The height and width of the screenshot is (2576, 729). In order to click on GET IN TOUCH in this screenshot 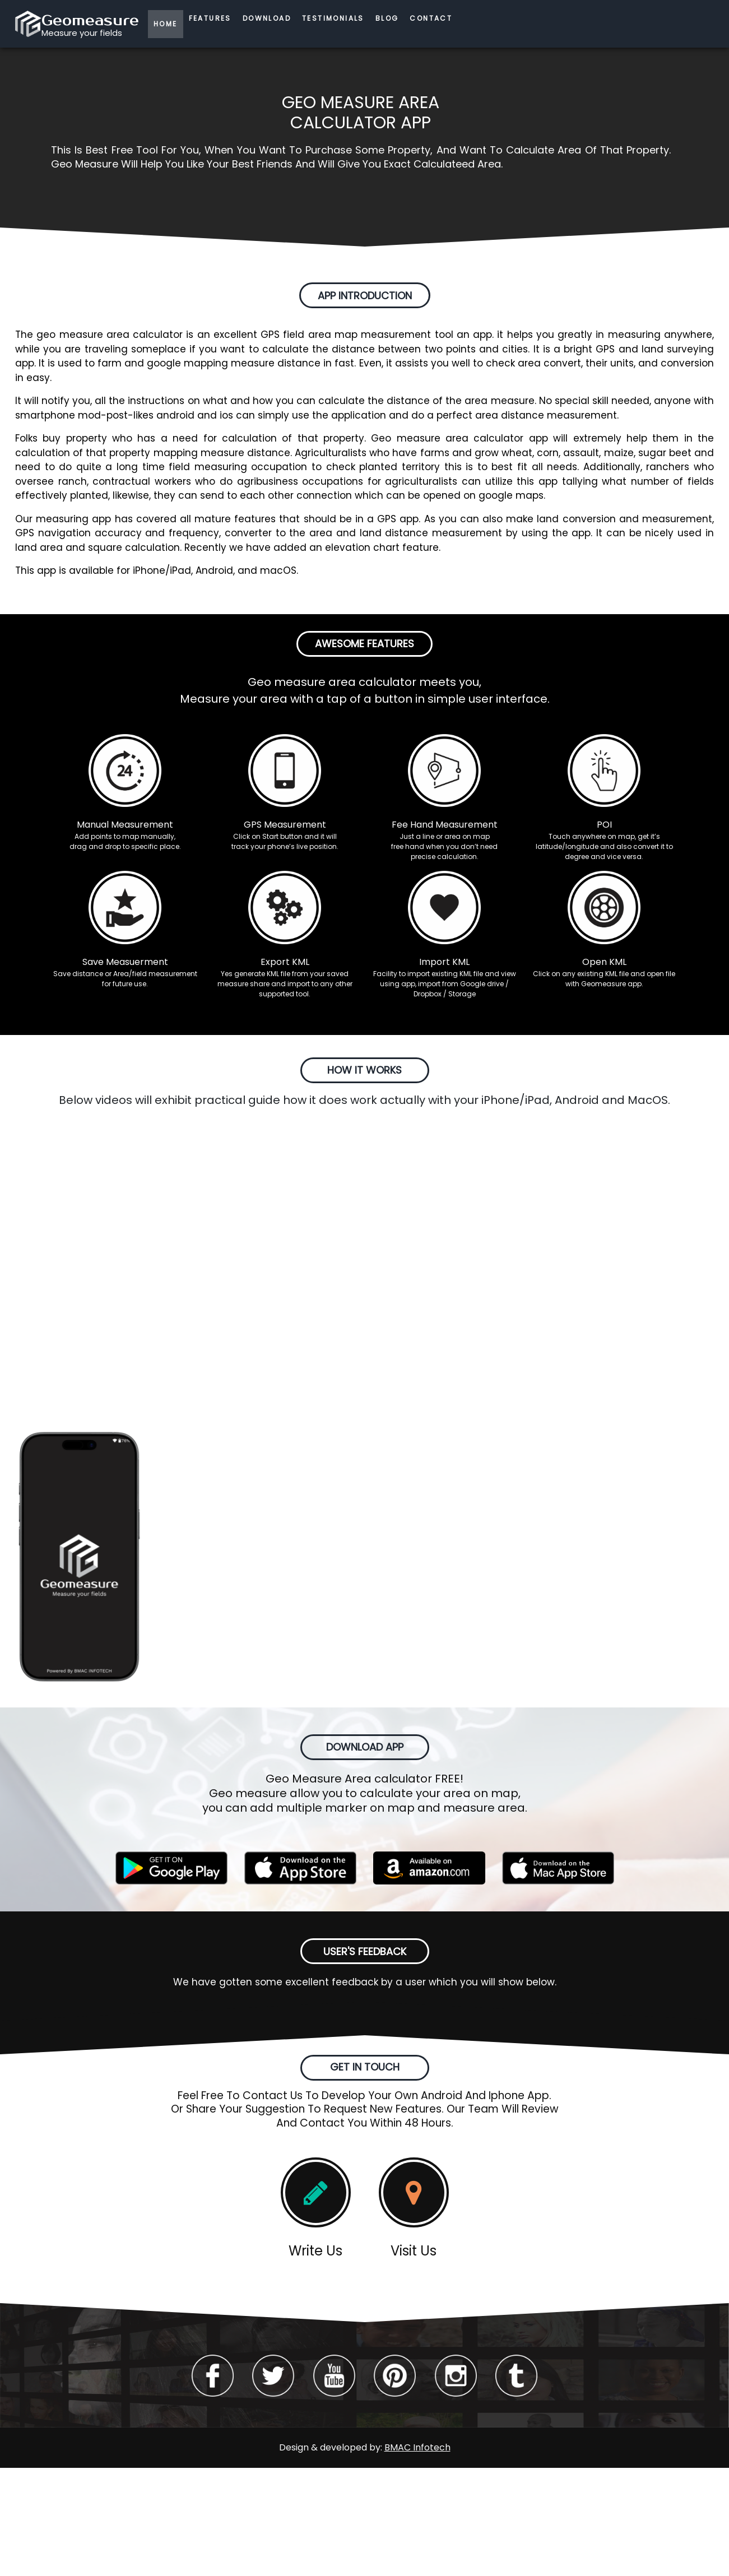, I will do `click(365, 2067)`.